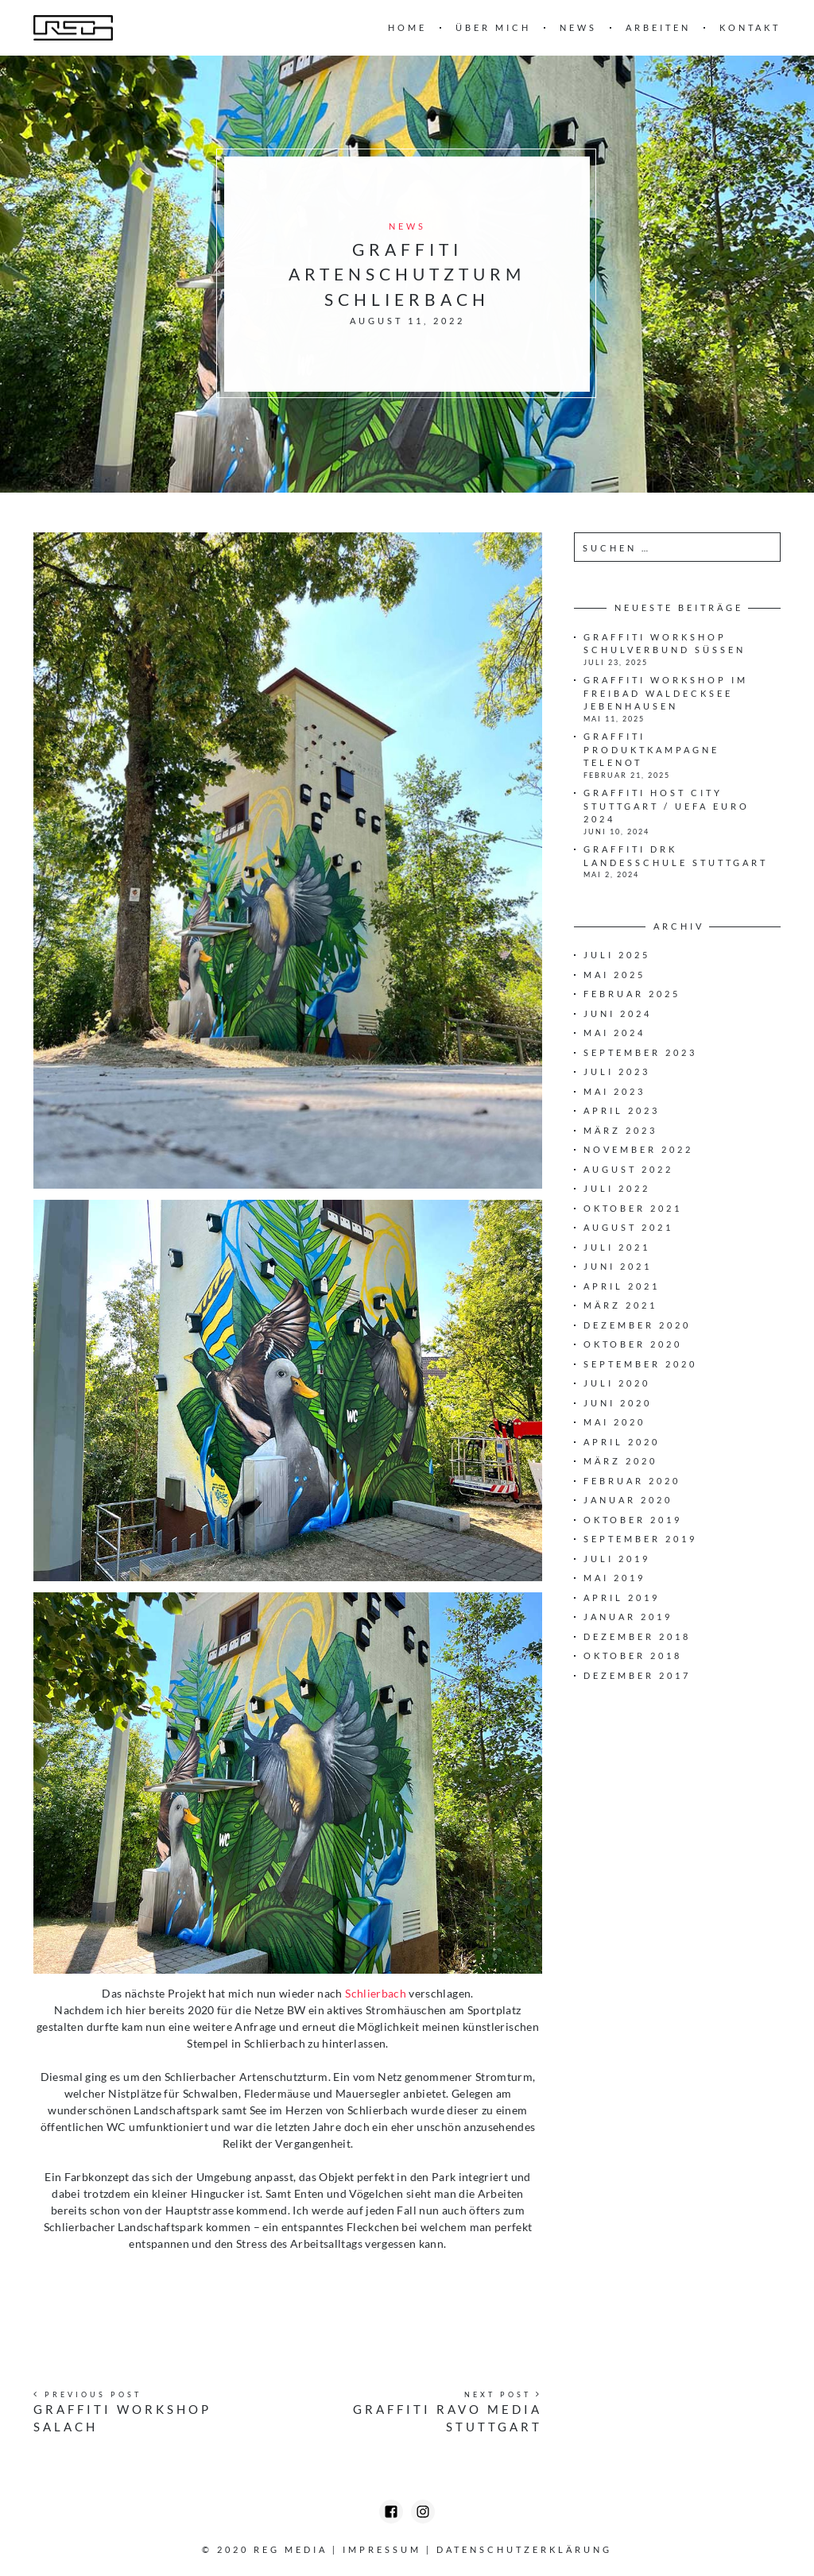 The image size is (814, 2576). Describe the element at coordinates (621, 1110) in the screenshot. I see `April 2023` at that location.